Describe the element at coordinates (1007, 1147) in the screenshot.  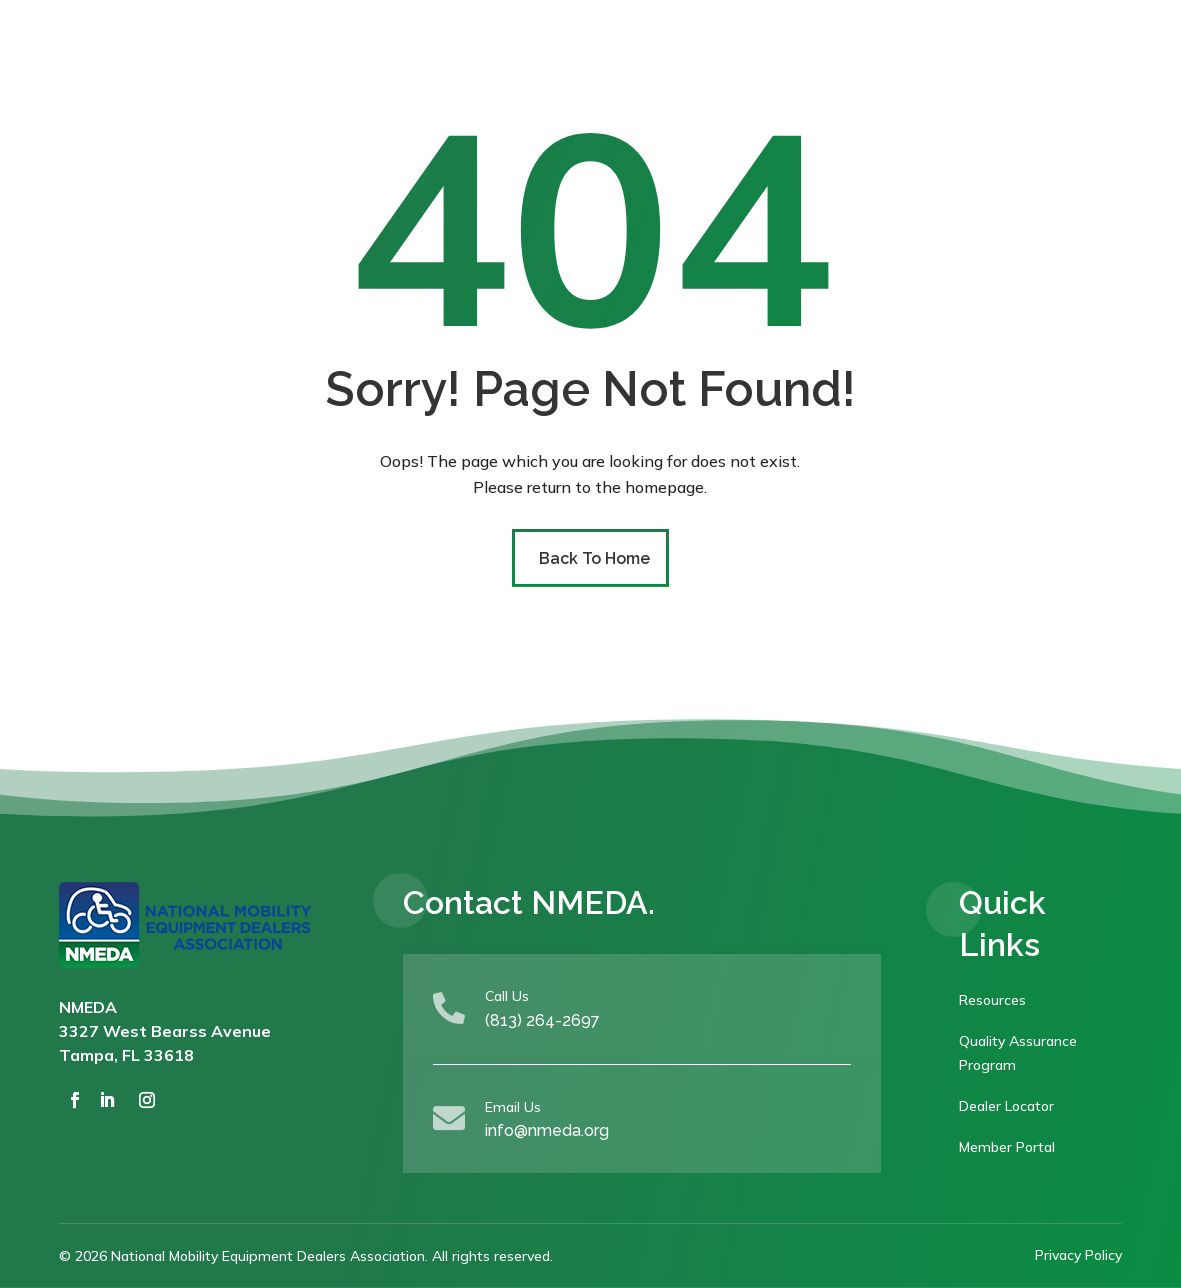
I see `Member Portal` at that location.